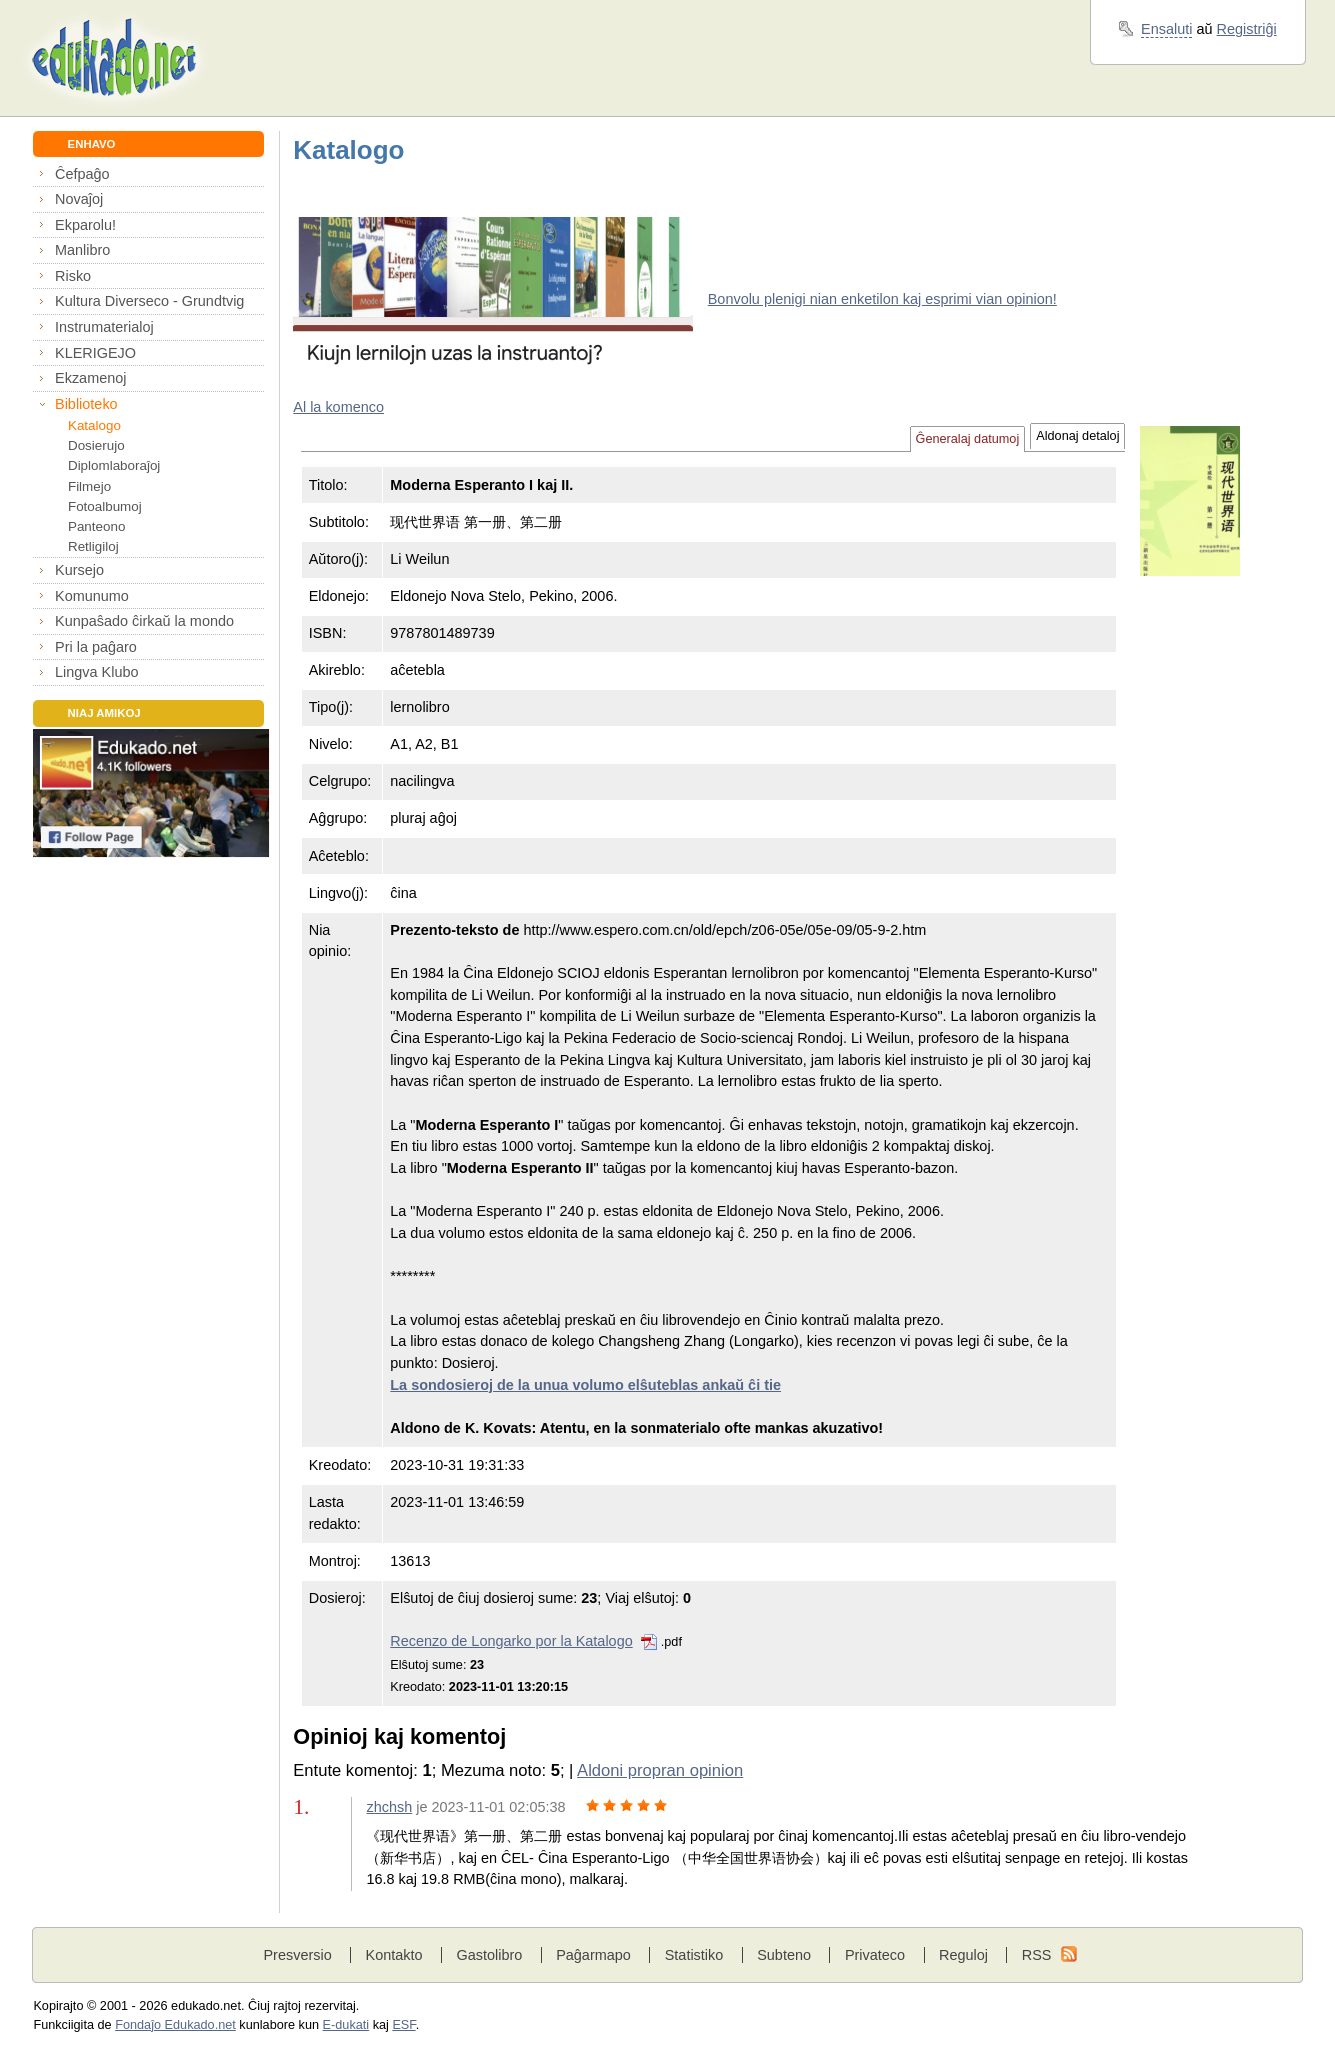 This screenshot has height=2048, width=1335. What do you see at coordinates (784, 1955) in the screenshot?
I see `Subteno` at bounding box center [784, 1955].